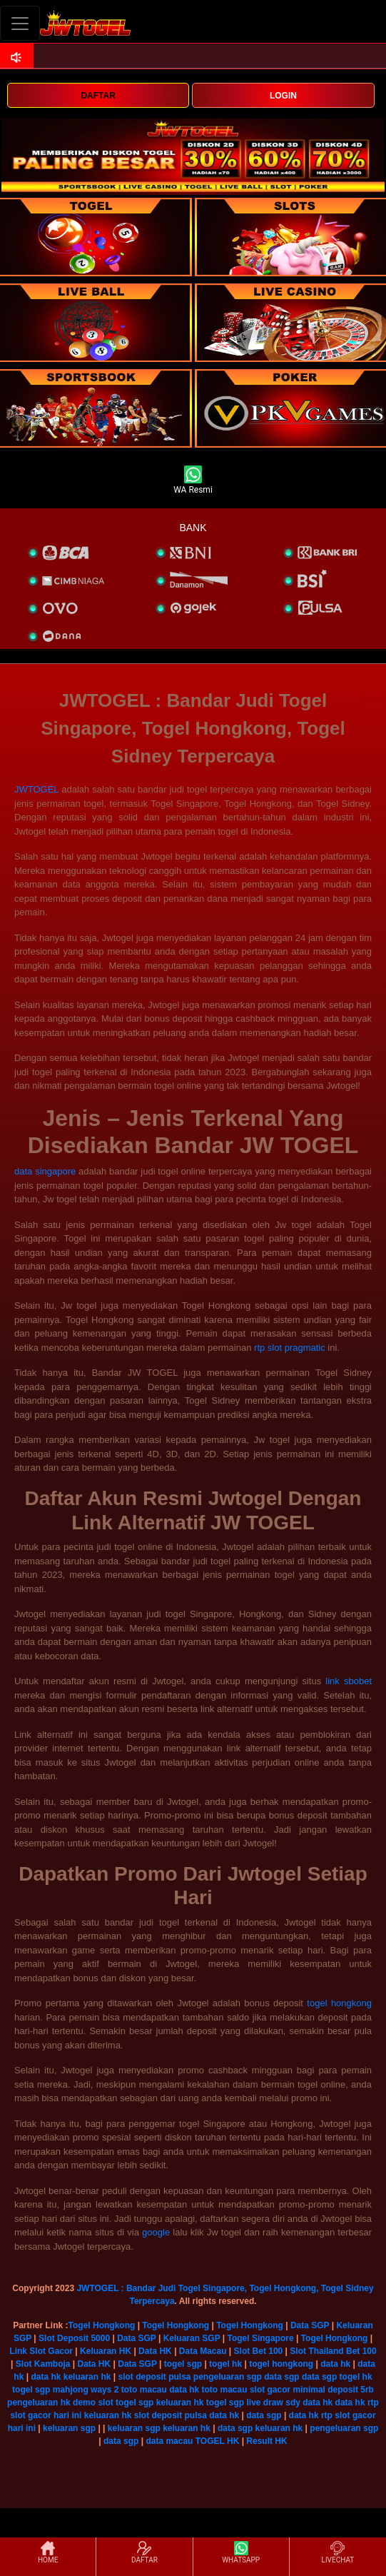 The width and height of the screenshot is (386, 2576). What do you see at coordinates (69, 2428) in the screenshot?
I see `keluaran sgp` at bounding box center [69, 2428].